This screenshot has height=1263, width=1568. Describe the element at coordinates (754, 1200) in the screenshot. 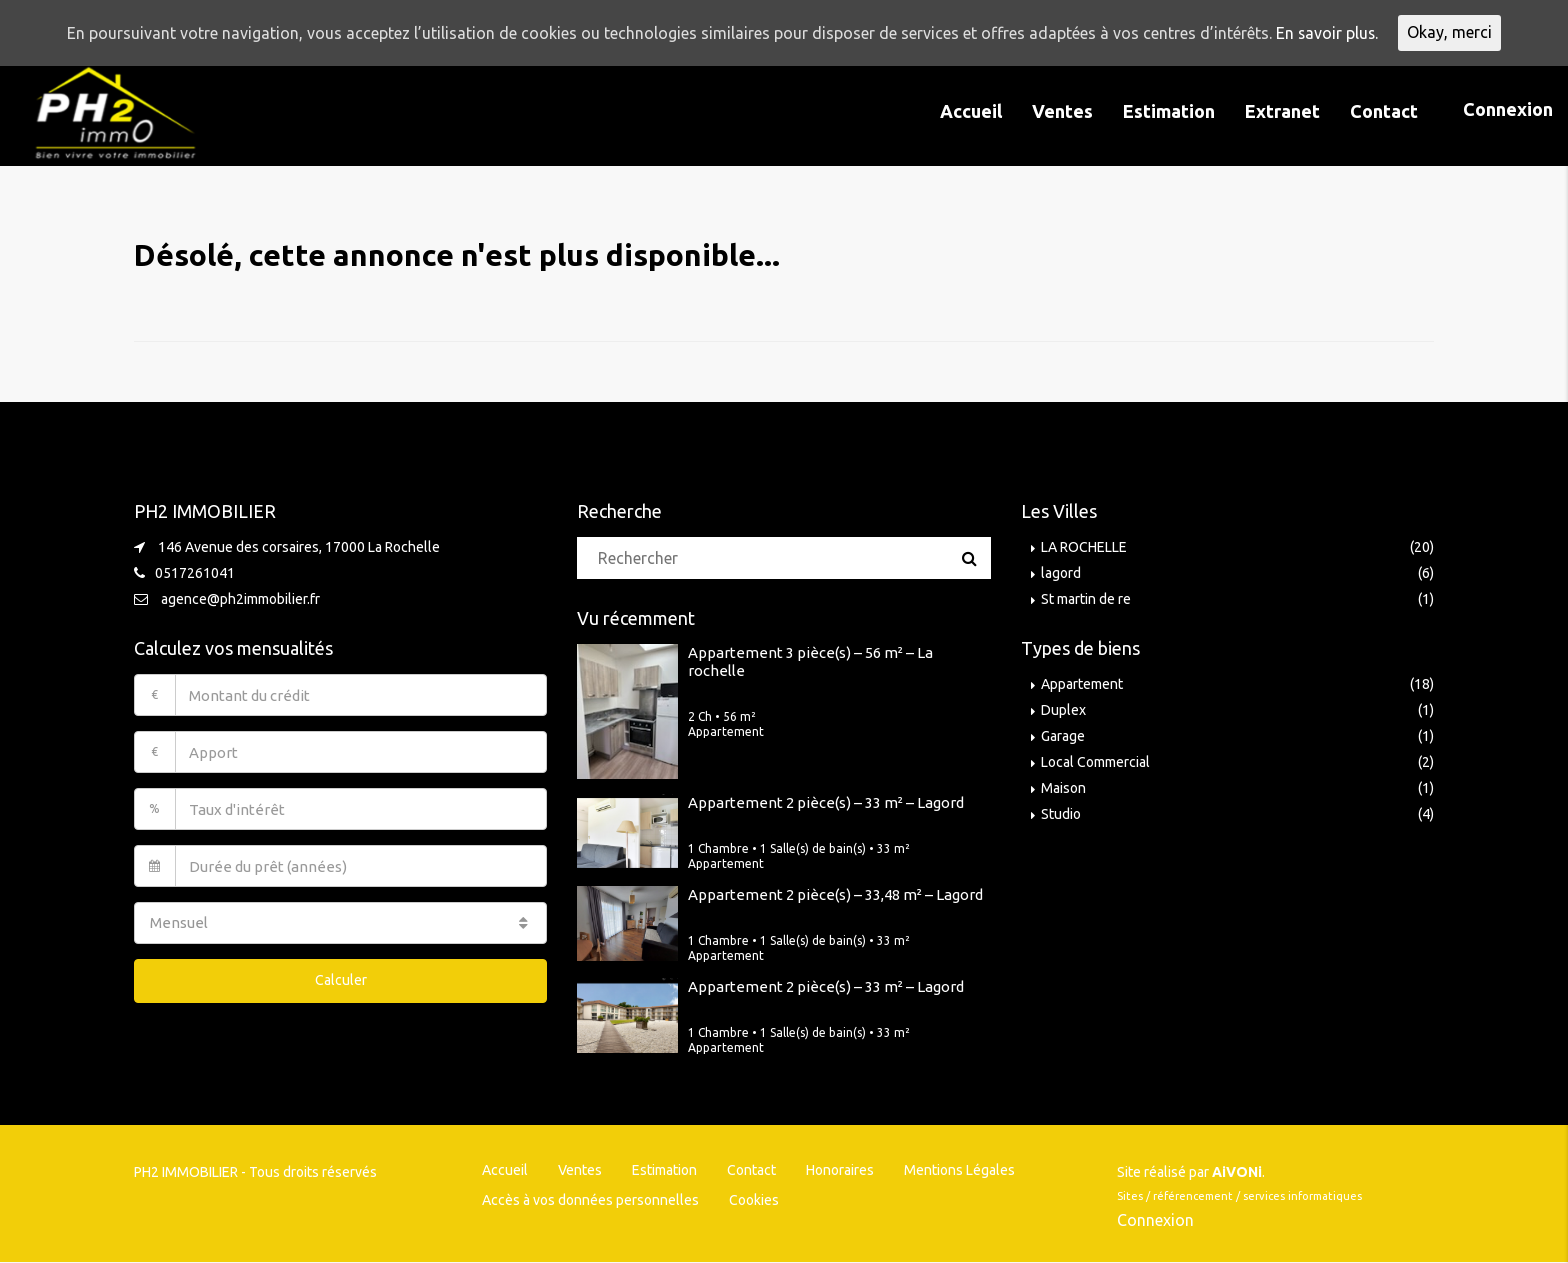

I see `Cookies` at that location.